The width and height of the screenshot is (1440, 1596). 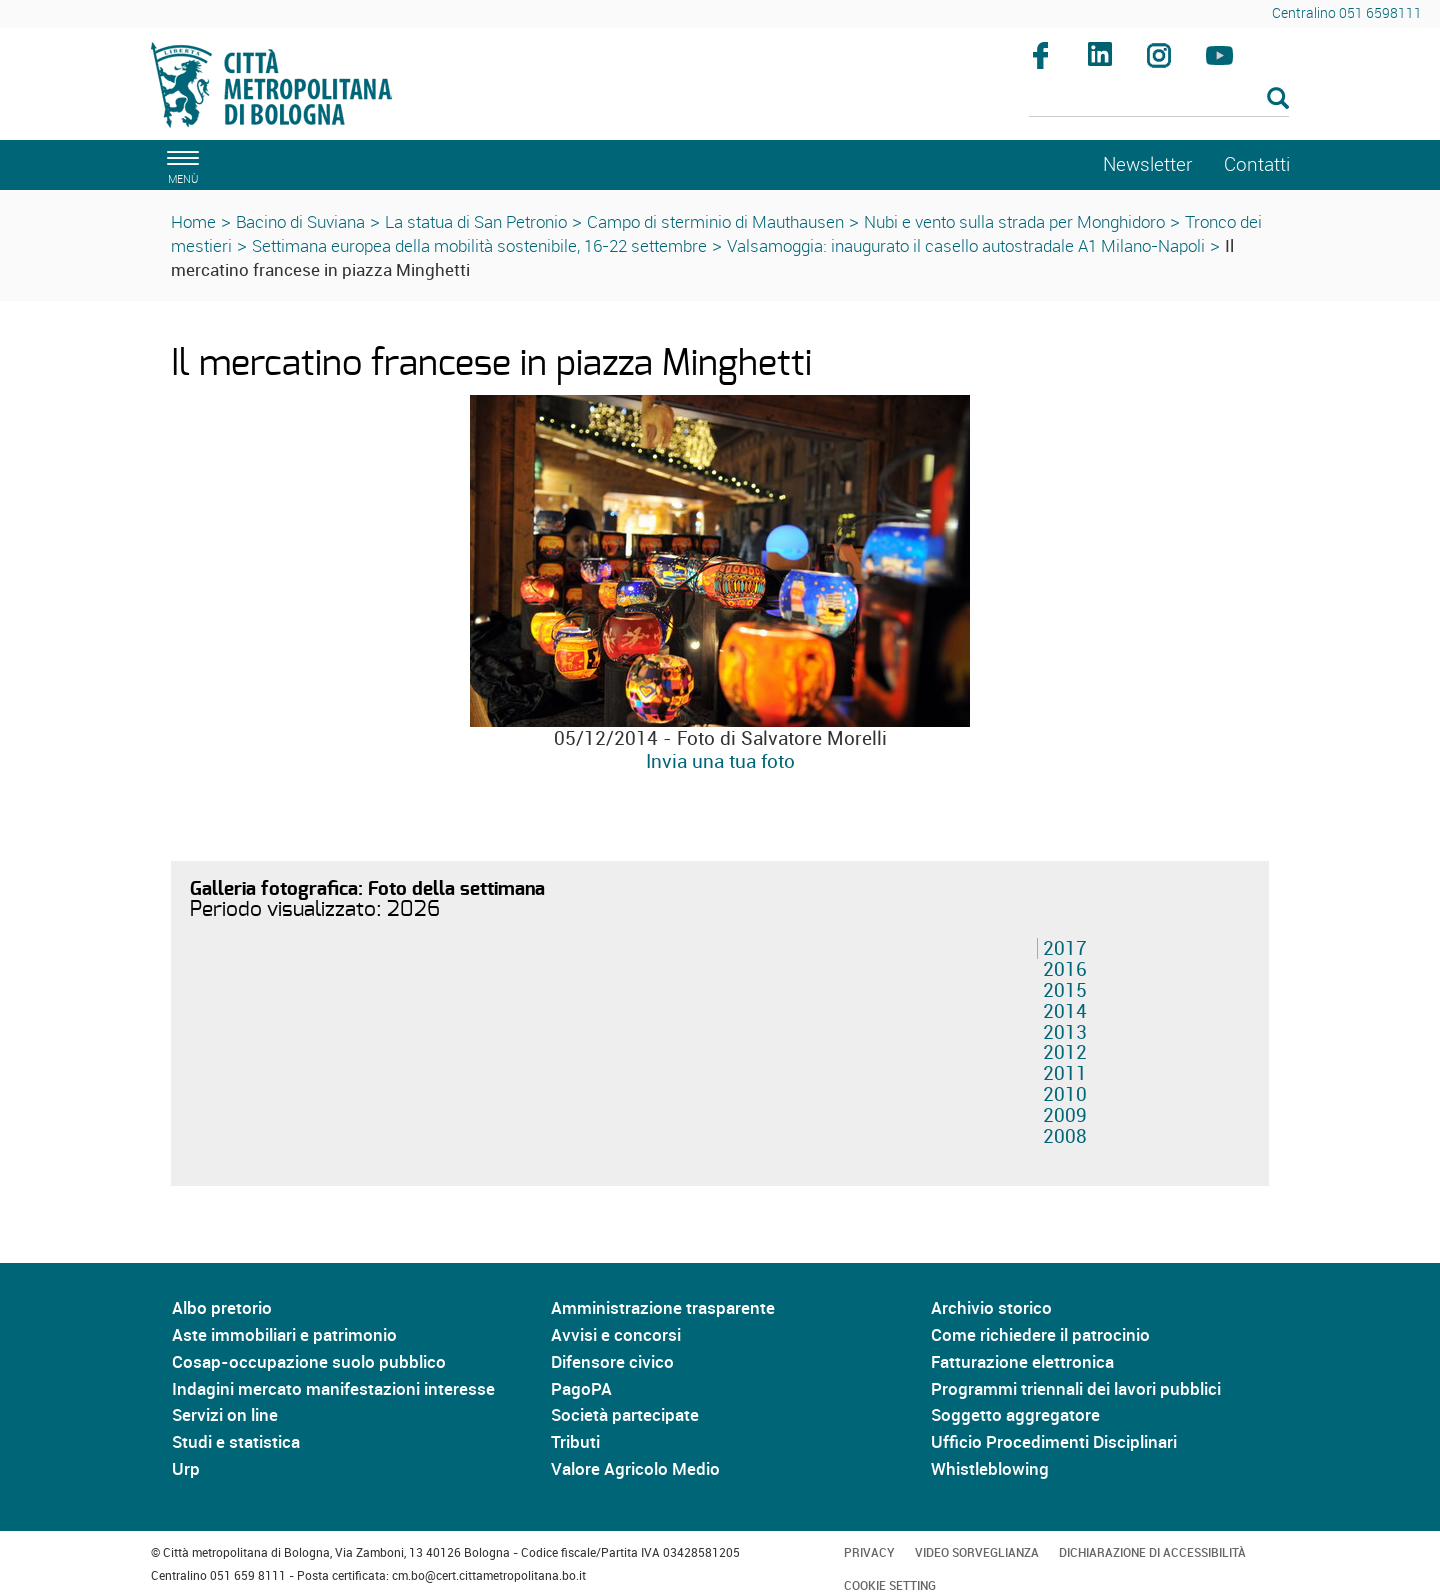 I want to click on Valsamoggia: inaugurato il casello autostradale A1 Milano-Napoli, so click(x=966, y=245).